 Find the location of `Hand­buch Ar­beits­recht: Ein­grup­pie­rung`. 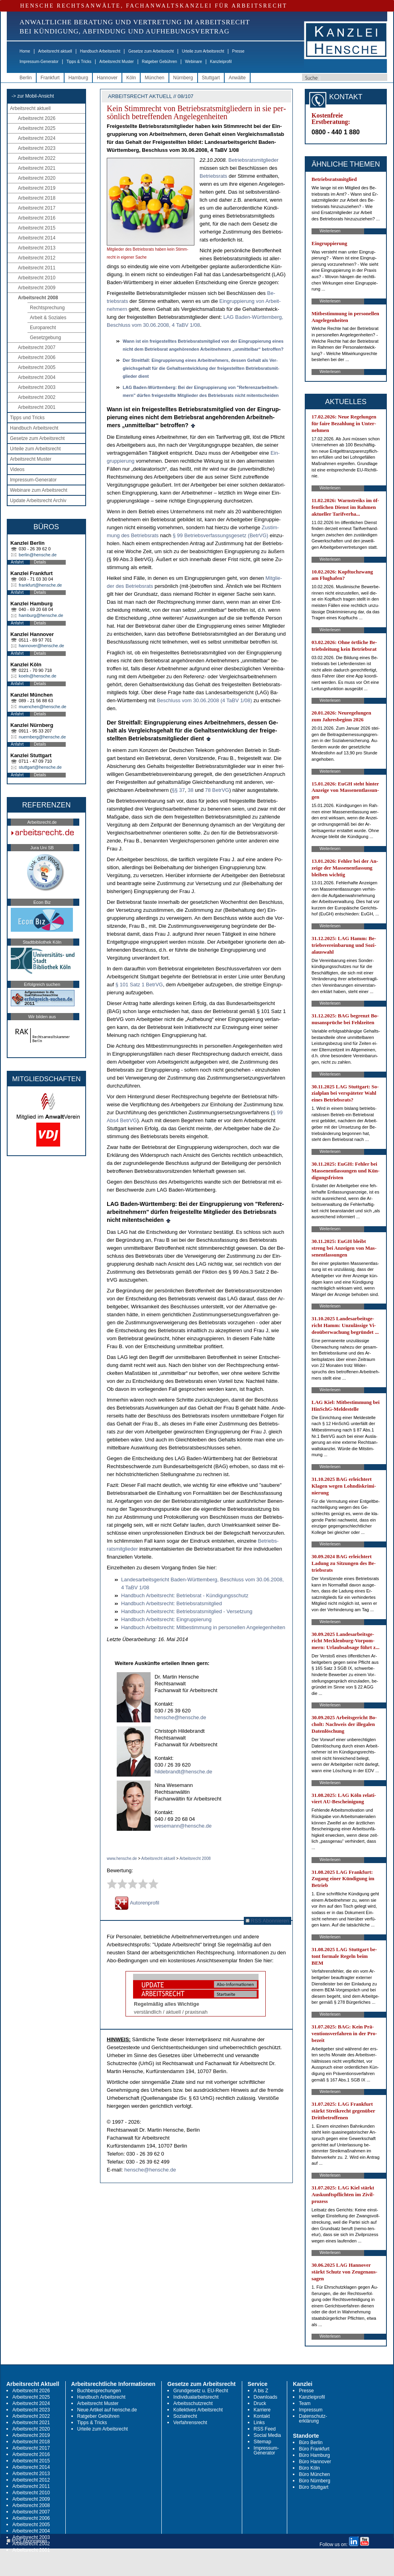

Hand­buch Ar­beits­recht: Ein­grup­pie­rung is located at coordinates (166, 1619).